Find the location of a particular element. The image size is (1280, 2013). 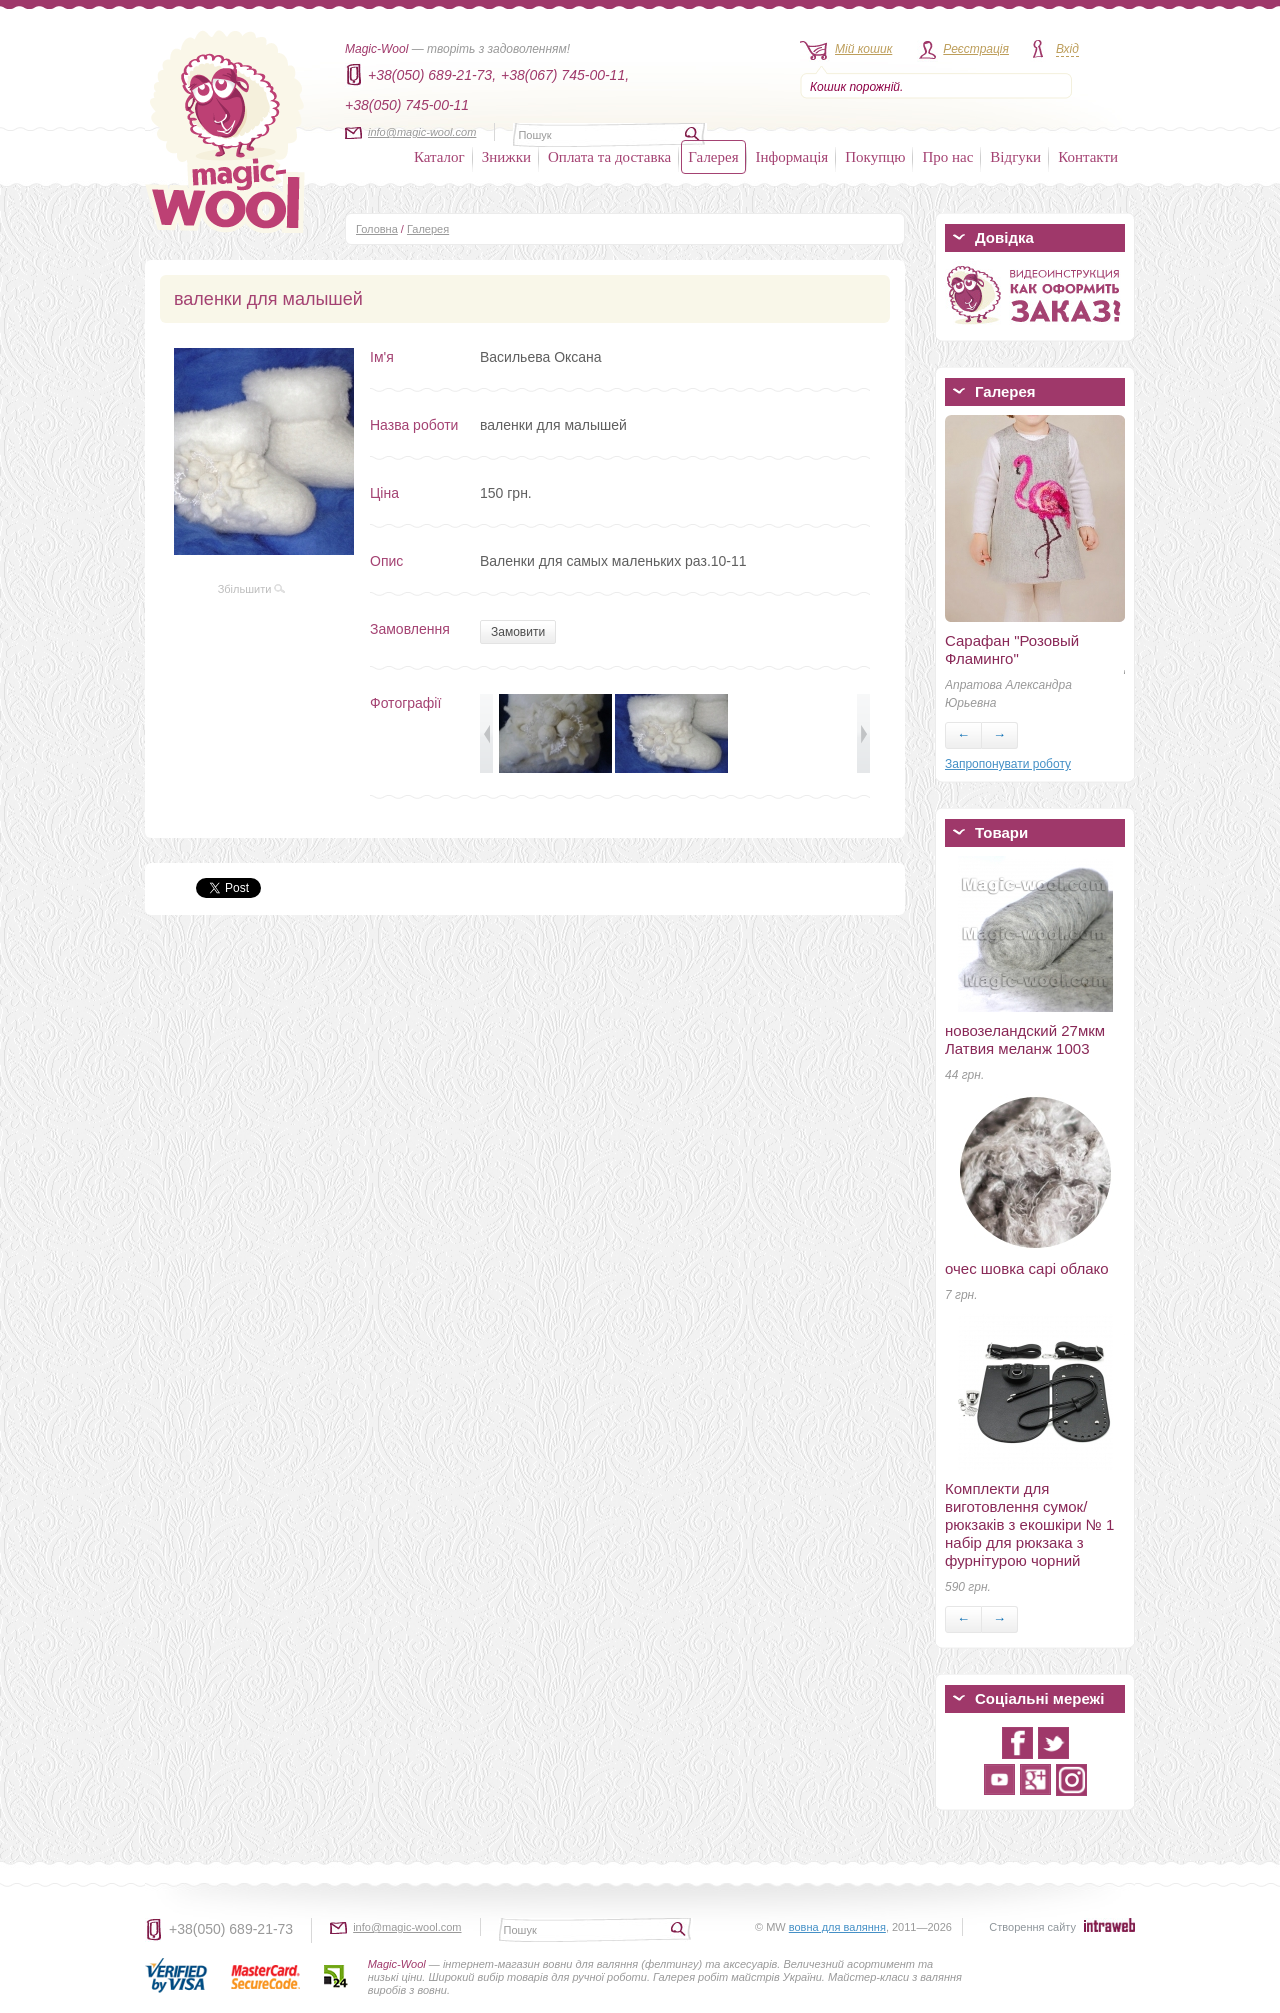

Оплата та доставка is located at coordinates (609, 157).